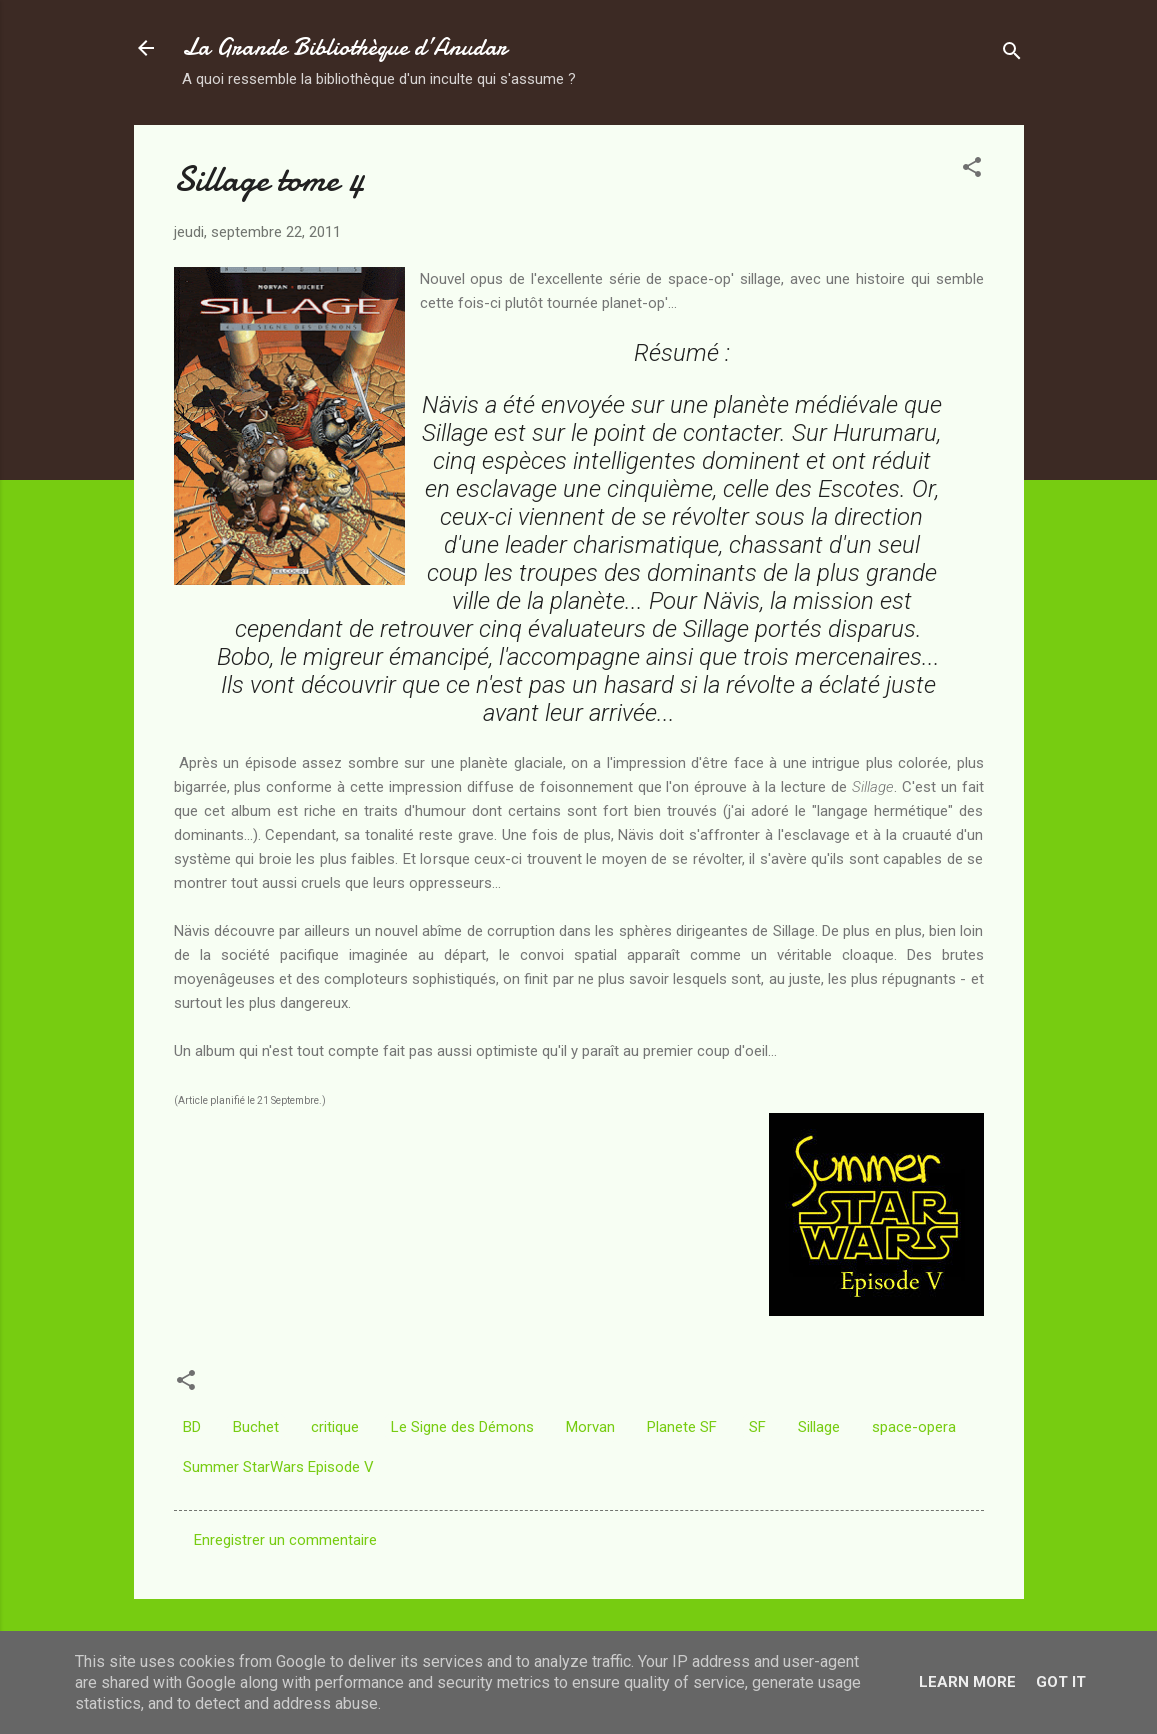 This screenshot has height=1734, width=1157. I want to click on Learn More, so click(967, 1682).